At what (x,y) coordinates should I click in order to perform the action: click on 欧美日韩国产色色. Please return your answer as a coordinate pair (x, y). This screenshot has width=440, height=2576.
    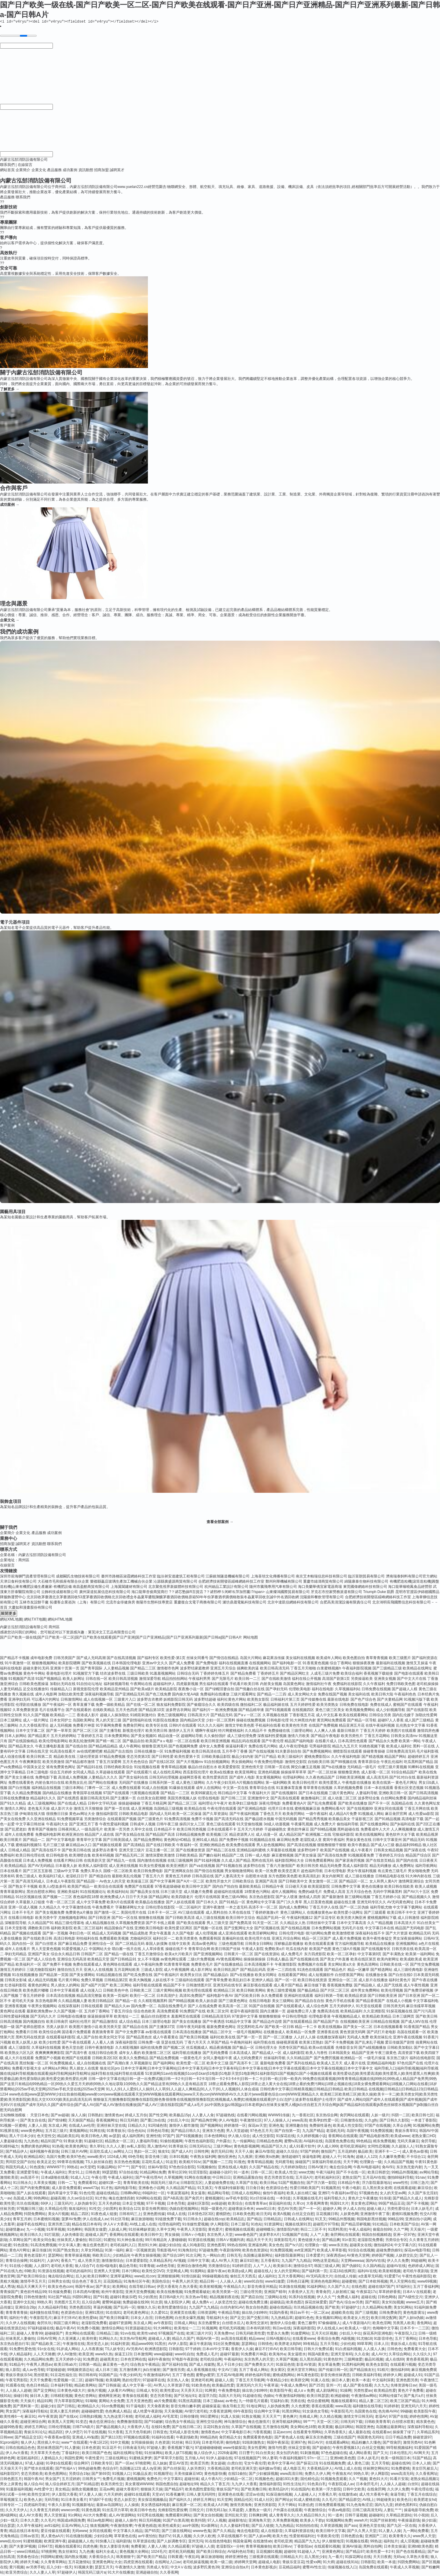
    Looking at the image, I should click on (96, 2454).